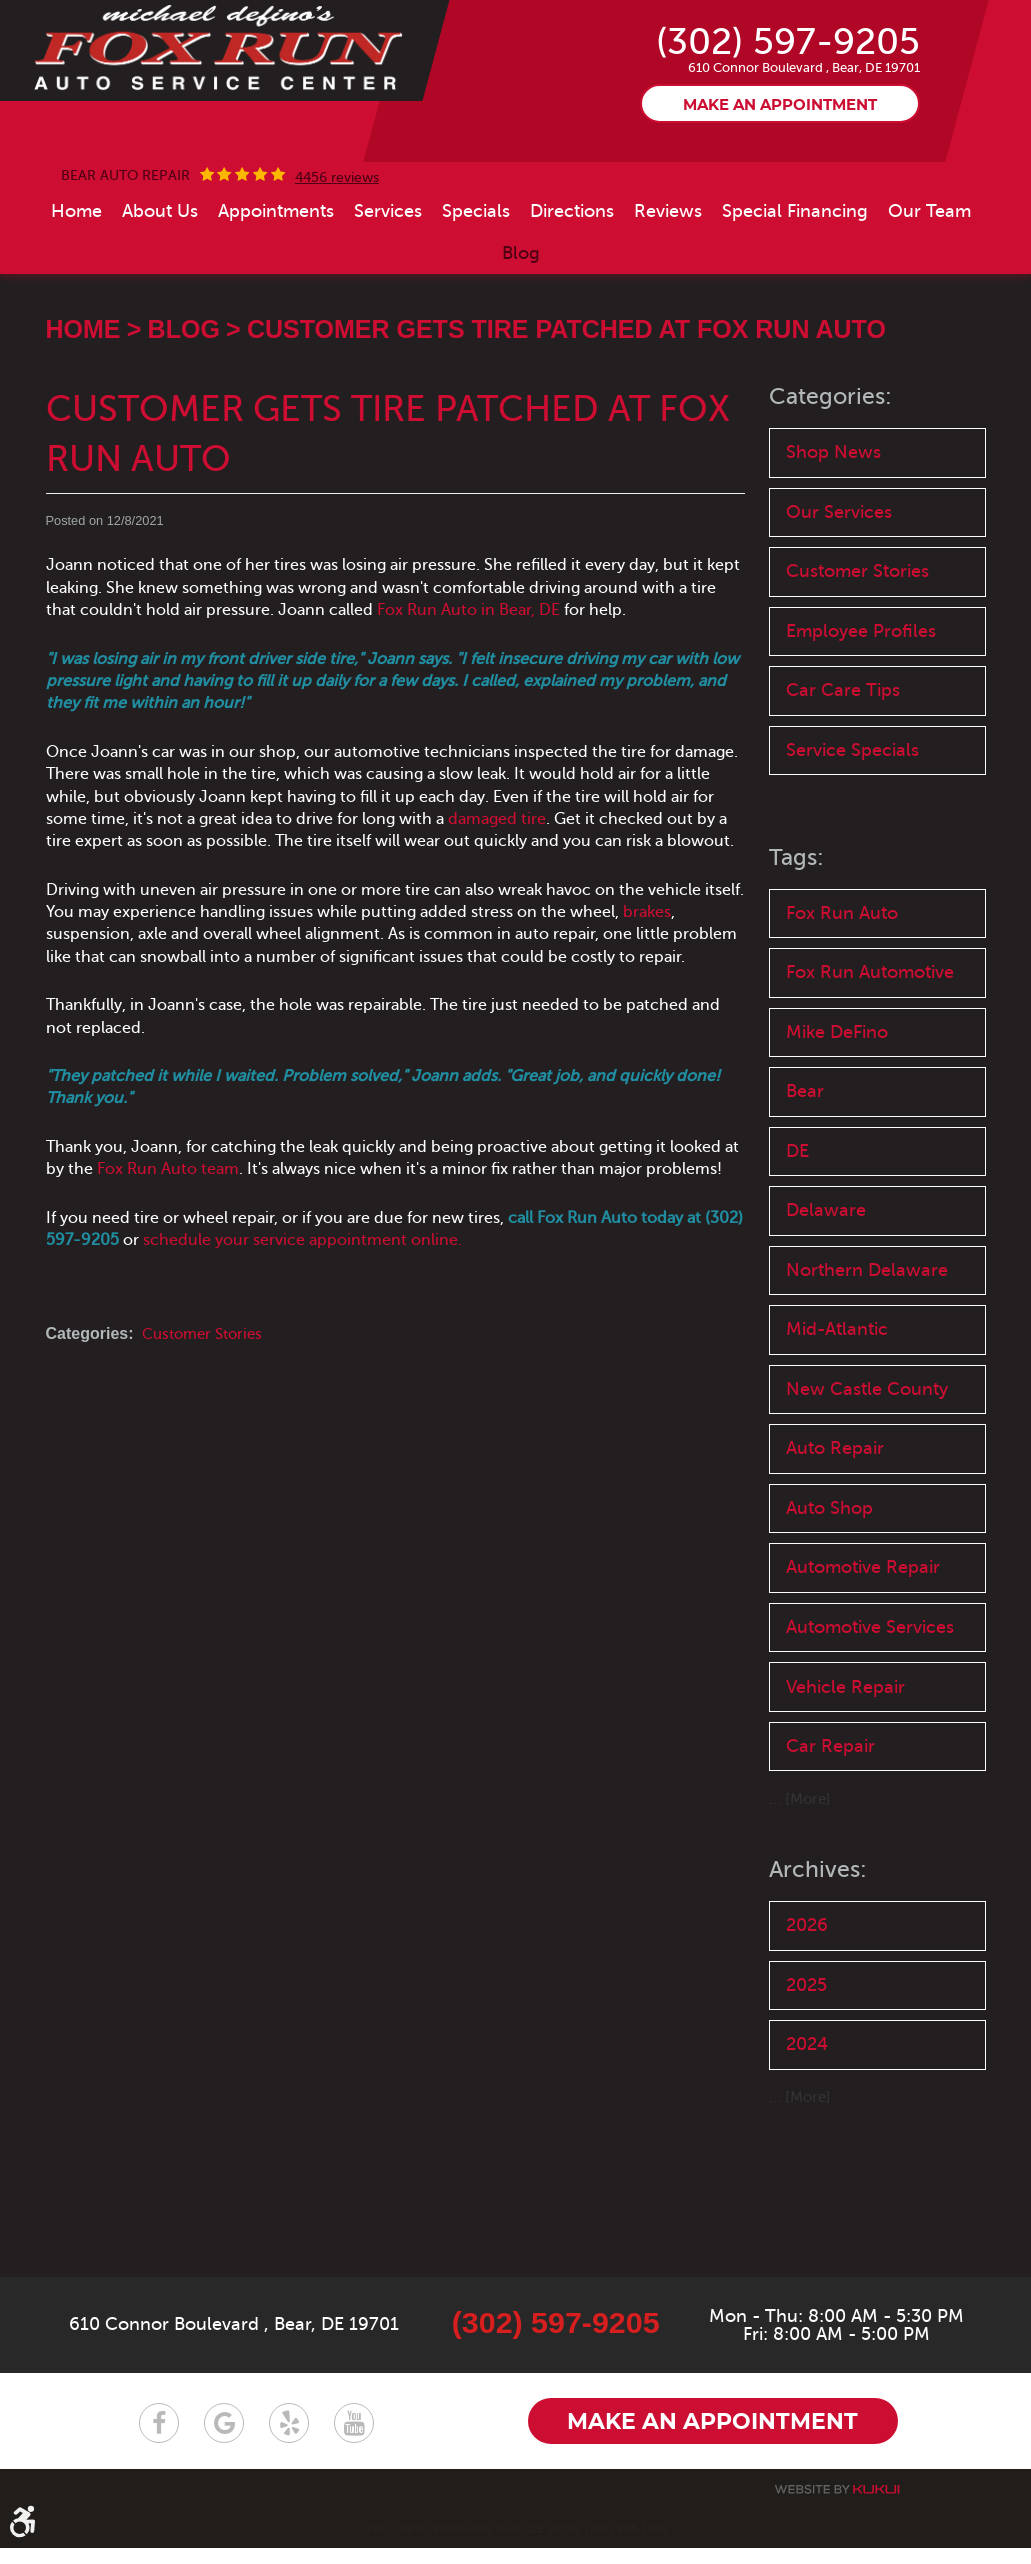  What do you see at coordinates (846, 995) in the screenshot?
I see `Fox Run Auto` at bounding box center [846, 995].